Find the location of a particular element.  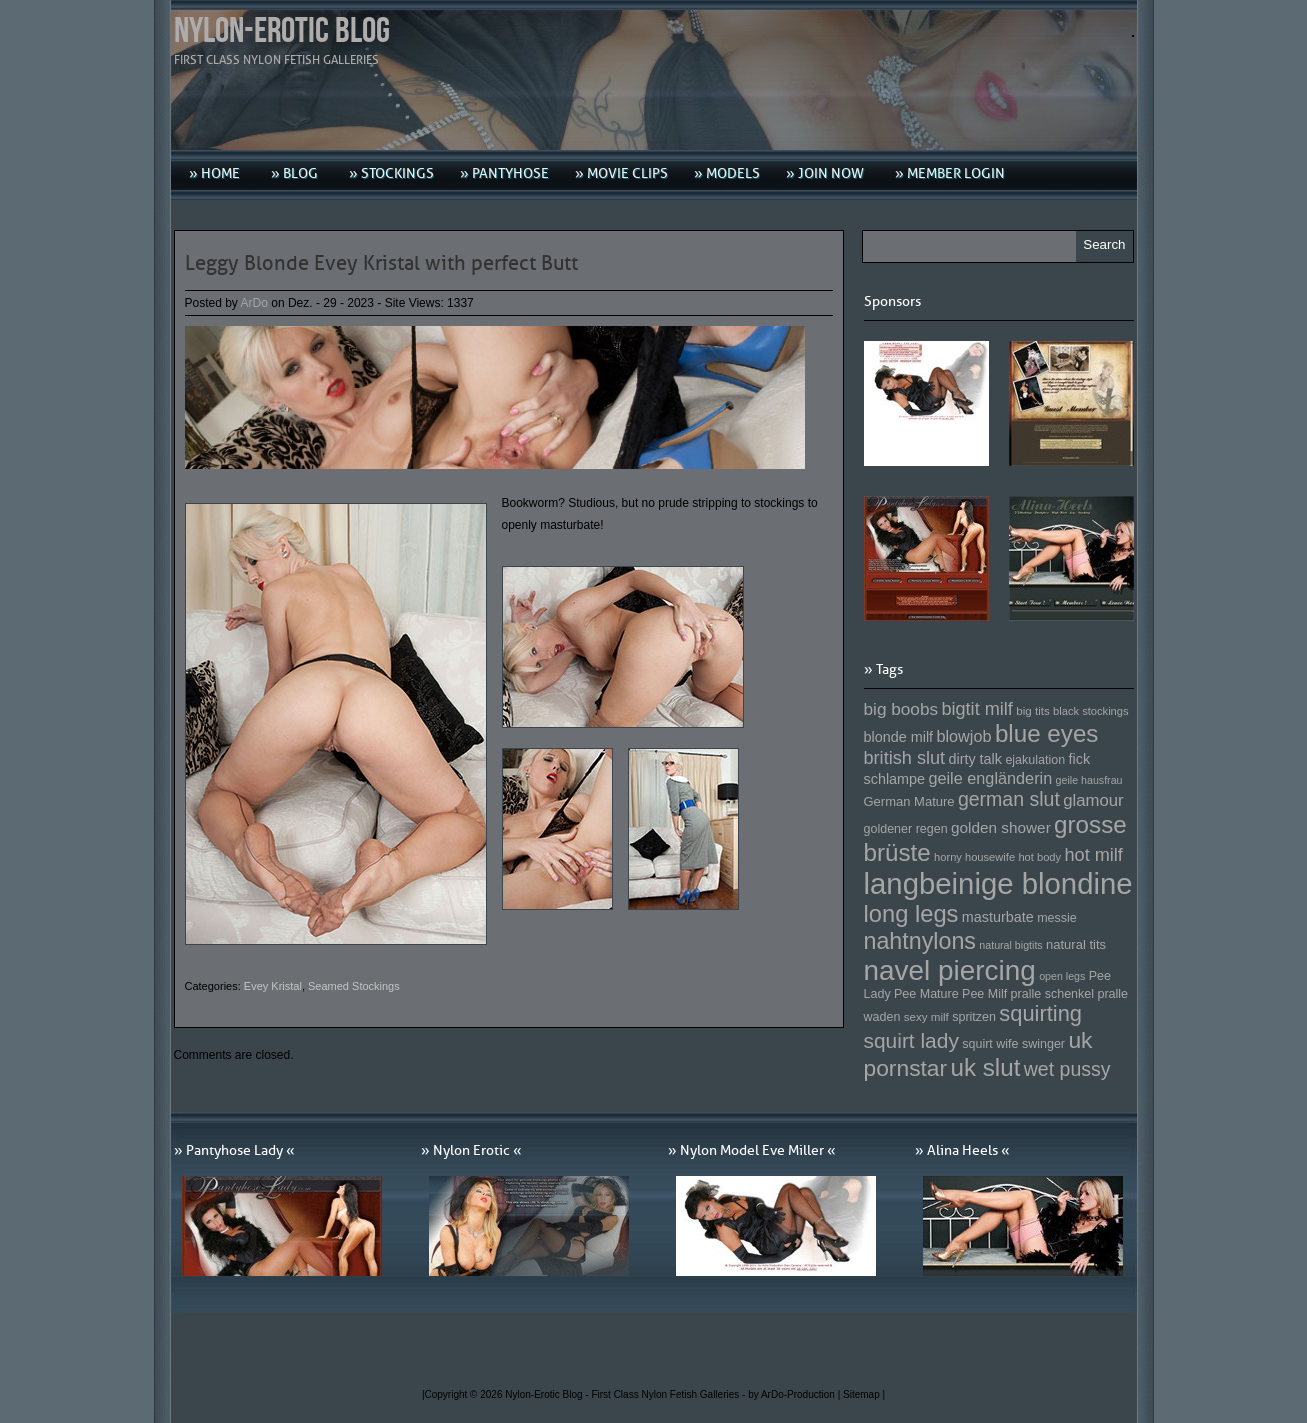

navel piercing [navel piercing (327 Einträge)] is located at coordinates (950, 970).